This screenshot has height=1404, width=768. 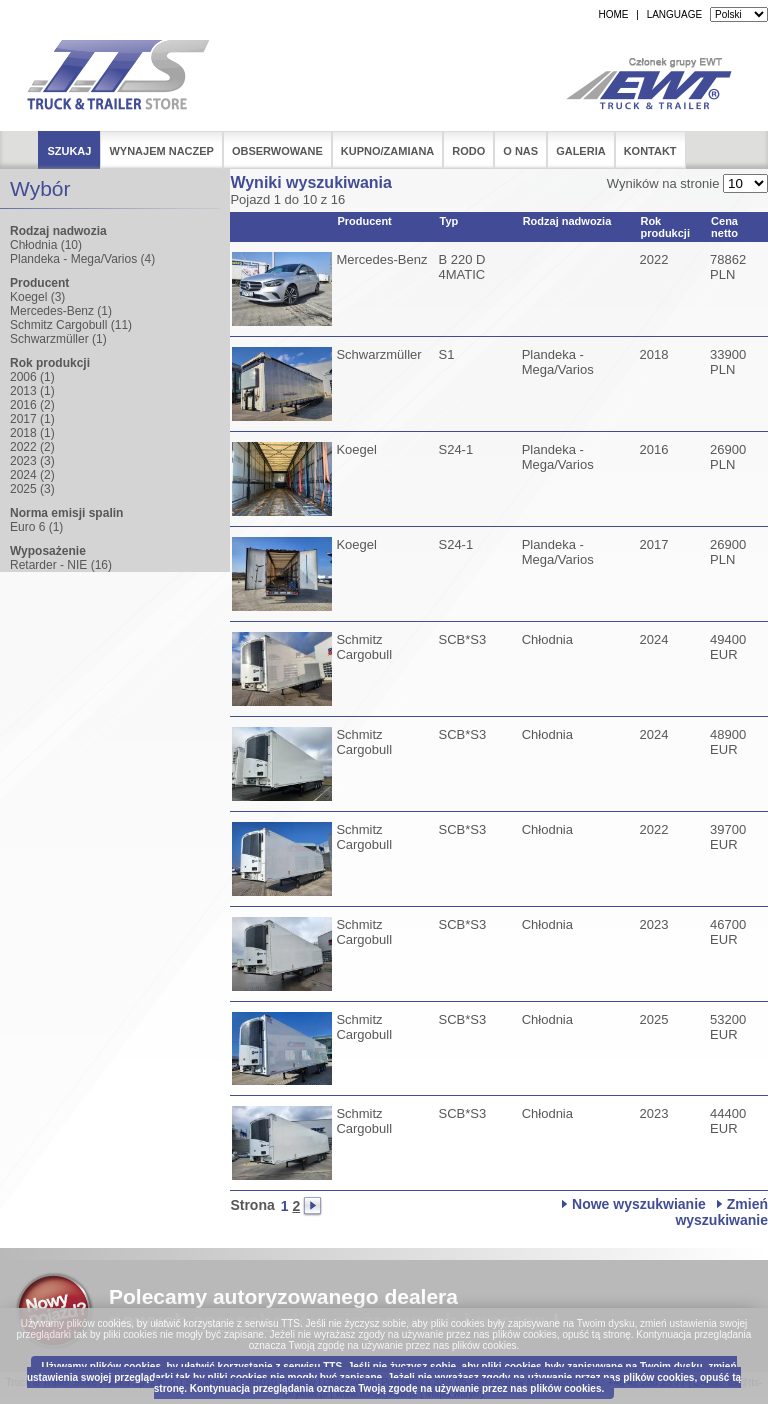 I want to click on Galeria, so click(x=581, y=151).